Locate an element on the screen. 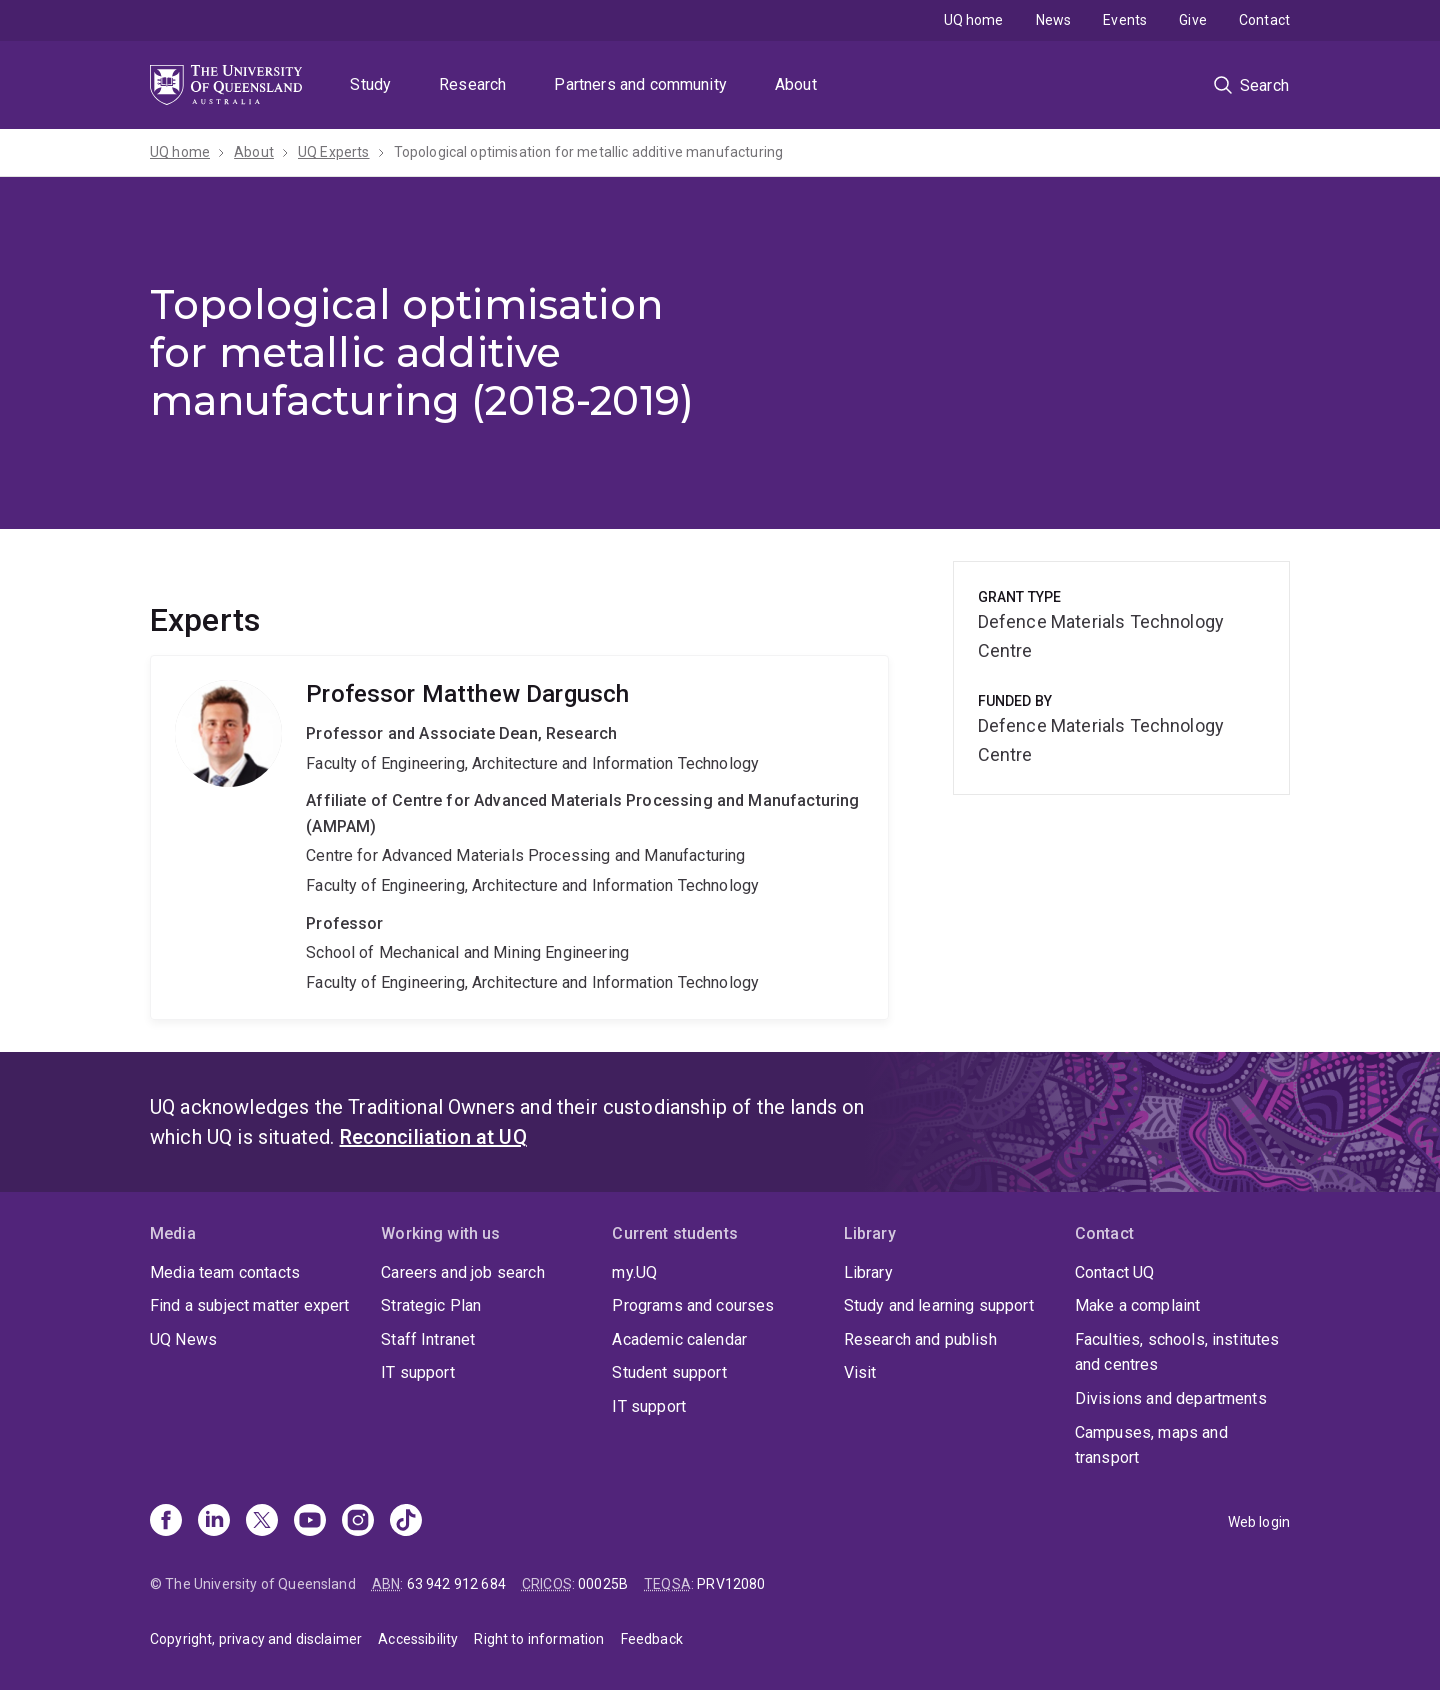 The height and width of the screenshot is (1690, 1440). Give is located at coordinates (1193, 20).